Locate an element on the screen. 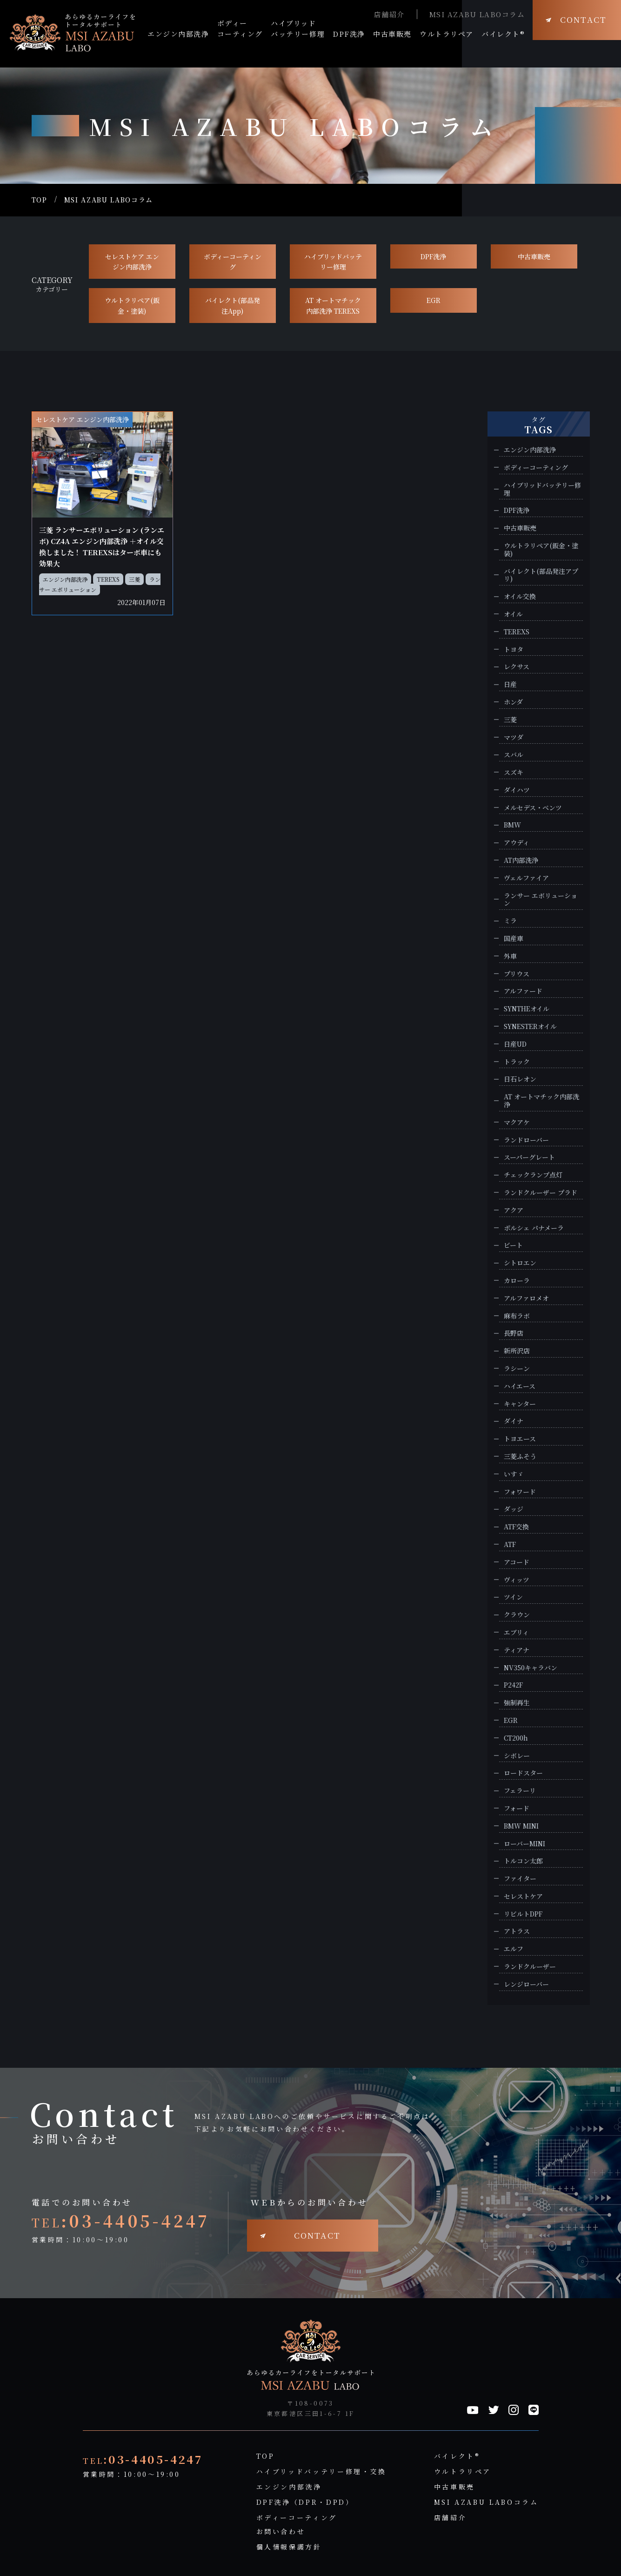 The height and width of the screenshot is (2576, 621). ヴィッツ is located at coordinates (516, 1580).